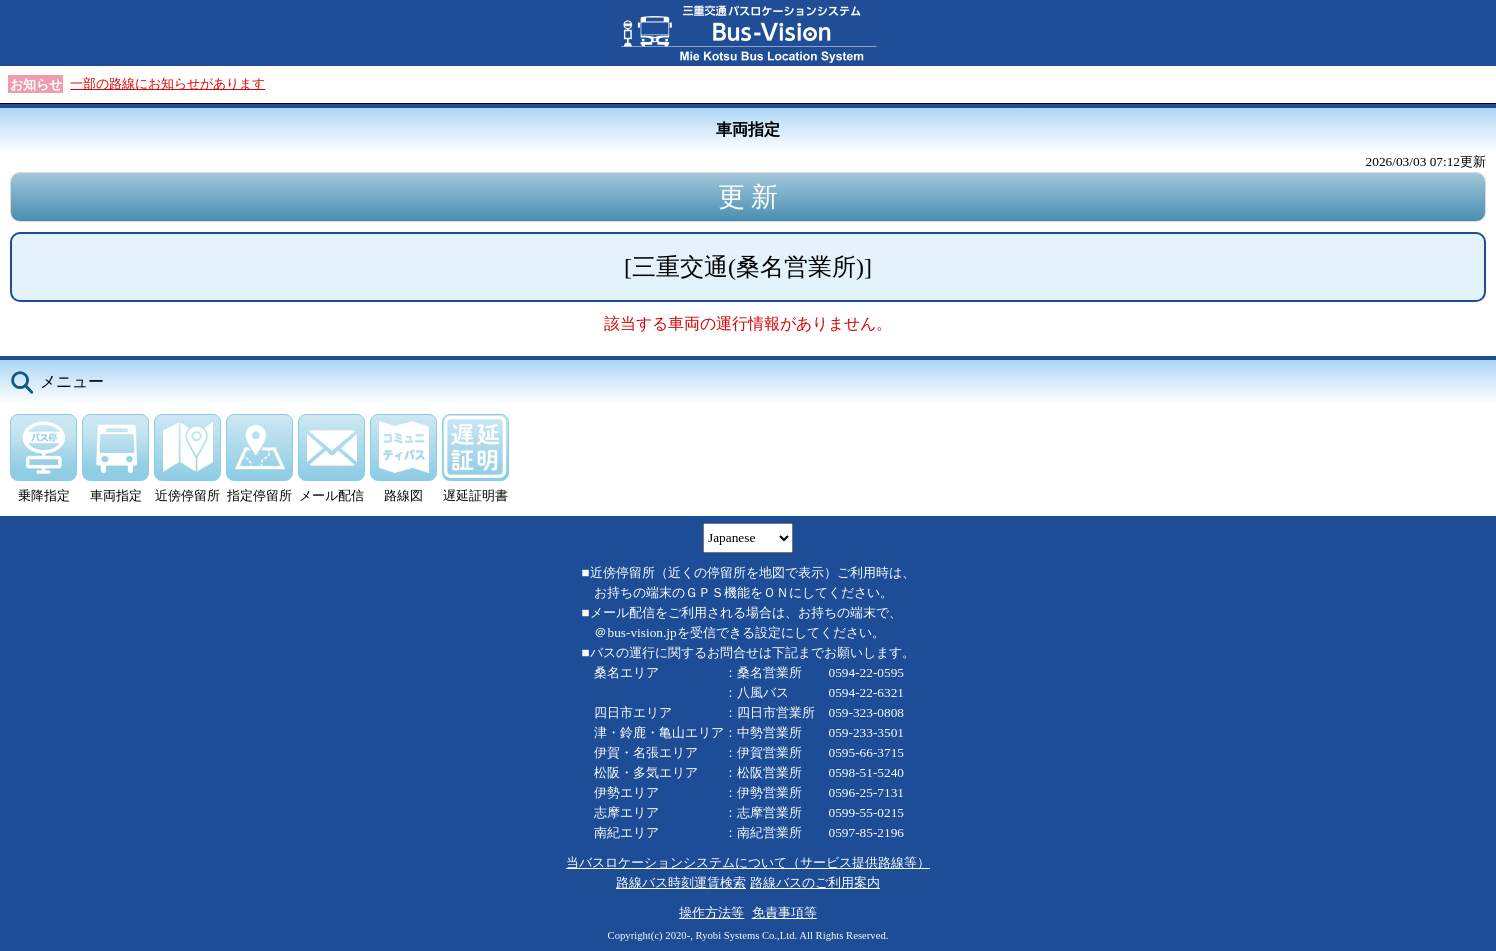 This screenshot has width=1496, height=951. I want to click on 一部の路線にお知らせがあります, so click(167, 83).